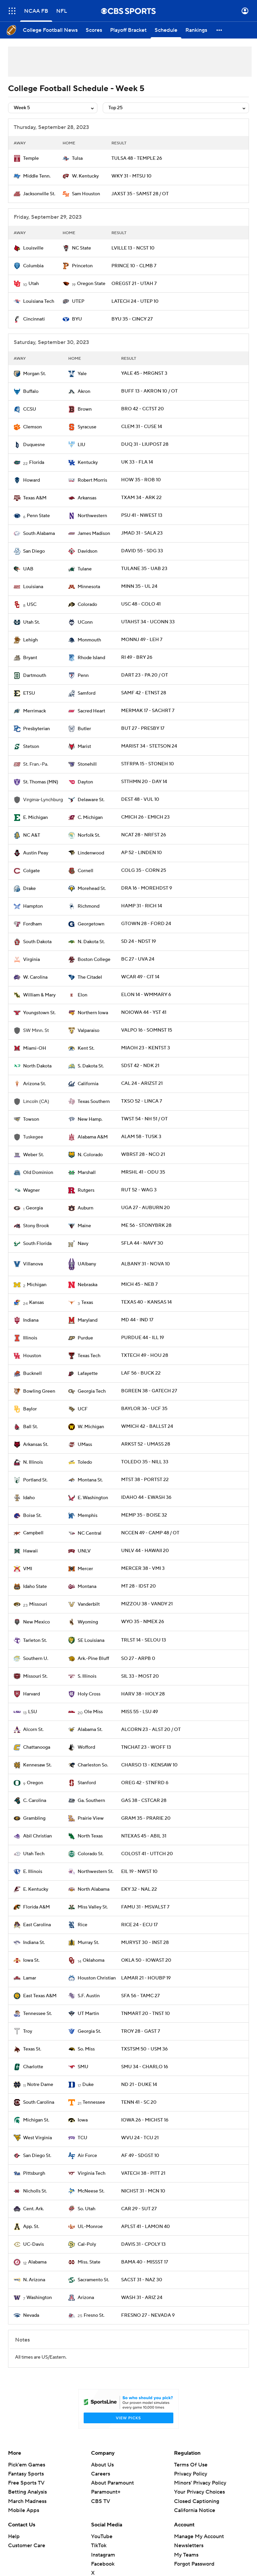 This screenshot has width=257, height=2576. What do you see at coordinates (30, 1320) in the screenshot?
I see `Indiana` at bounding box center [30, 1320].